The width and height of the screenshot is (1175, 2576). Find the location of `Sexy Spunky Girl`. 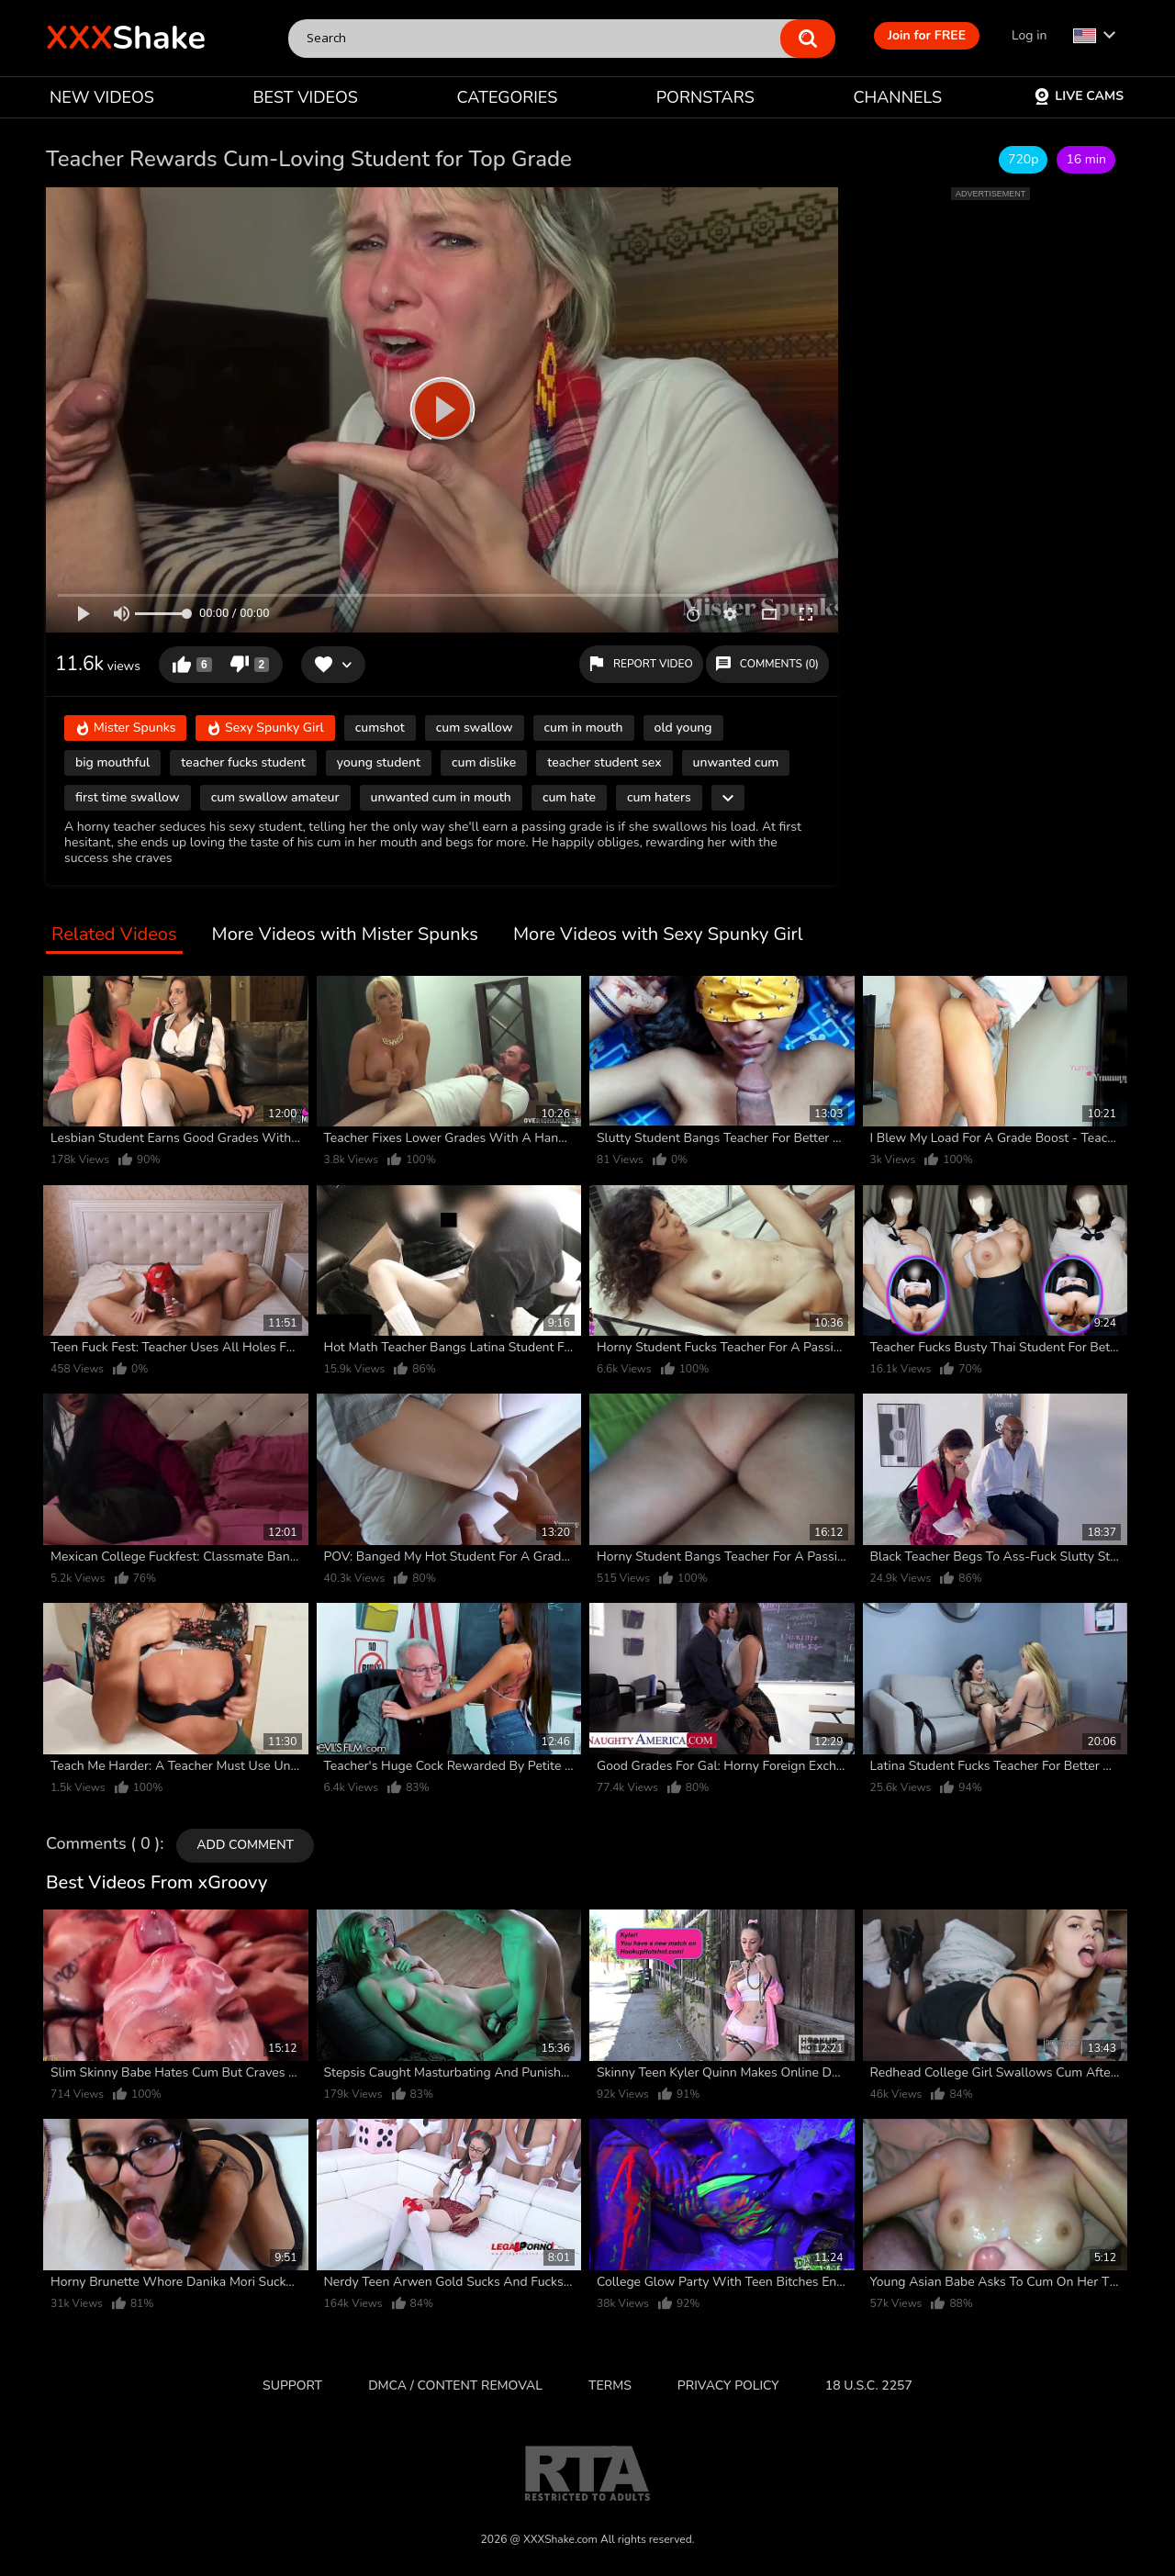

Sexy Spunky Girl is located at coordinates (265, 729).